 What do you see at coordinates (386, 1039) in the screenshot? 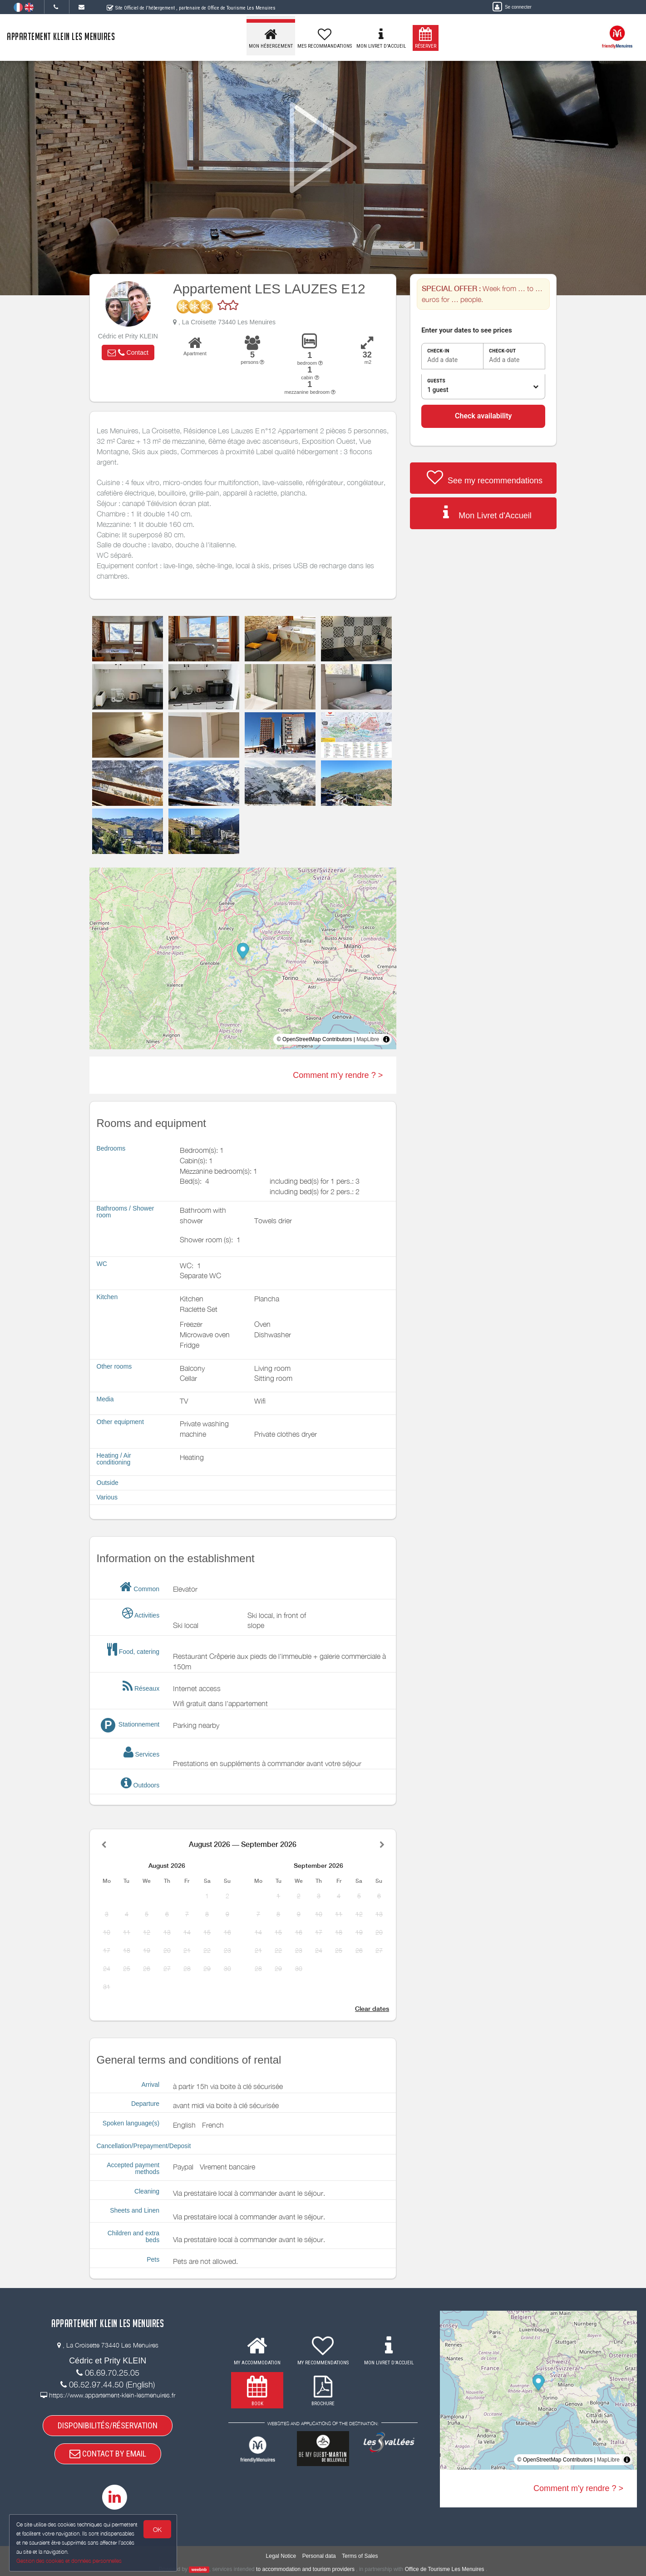
I see `[Toggle attribution]` at bounding box center [386, 1039].